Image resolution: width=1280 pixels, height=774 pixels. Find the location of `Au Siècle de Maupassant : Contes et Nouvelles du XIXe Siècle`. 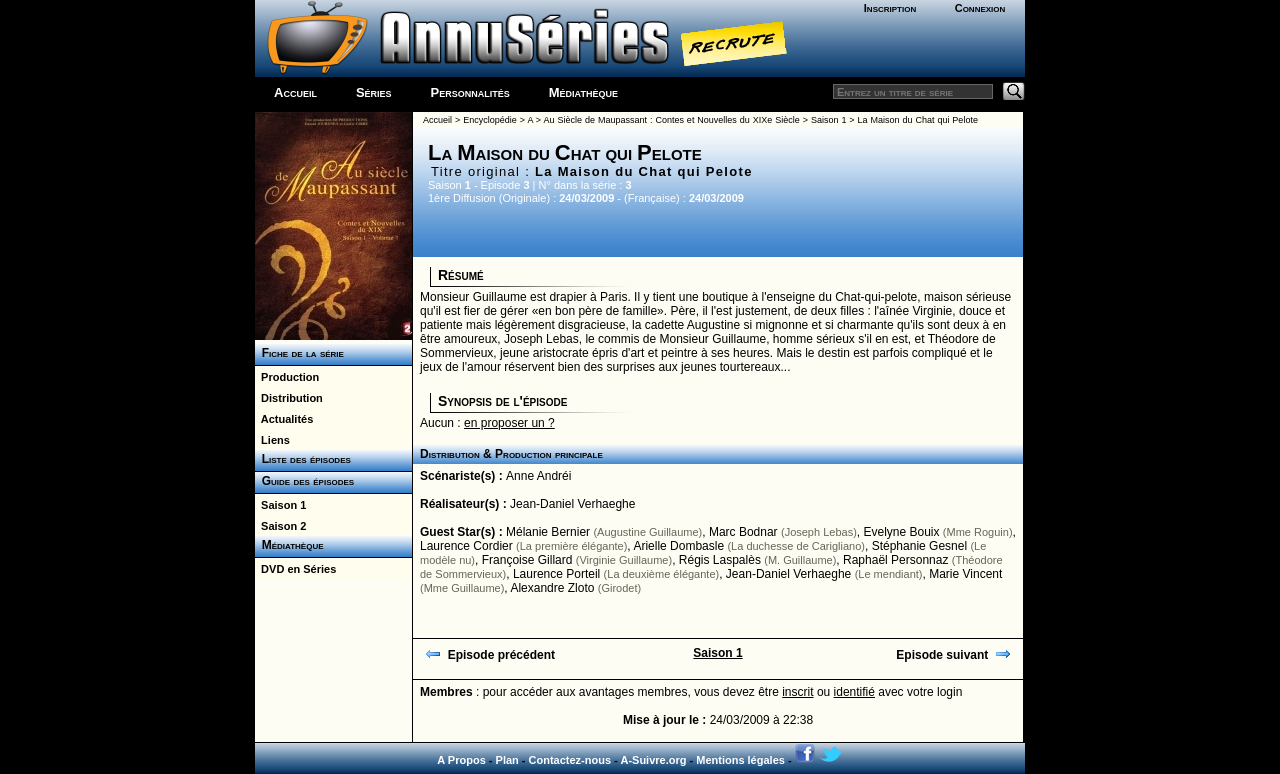

Au Siècle de Maupassant : Contes et Nouvelles du XIXe Siècle is located at coordinates (672, 120).